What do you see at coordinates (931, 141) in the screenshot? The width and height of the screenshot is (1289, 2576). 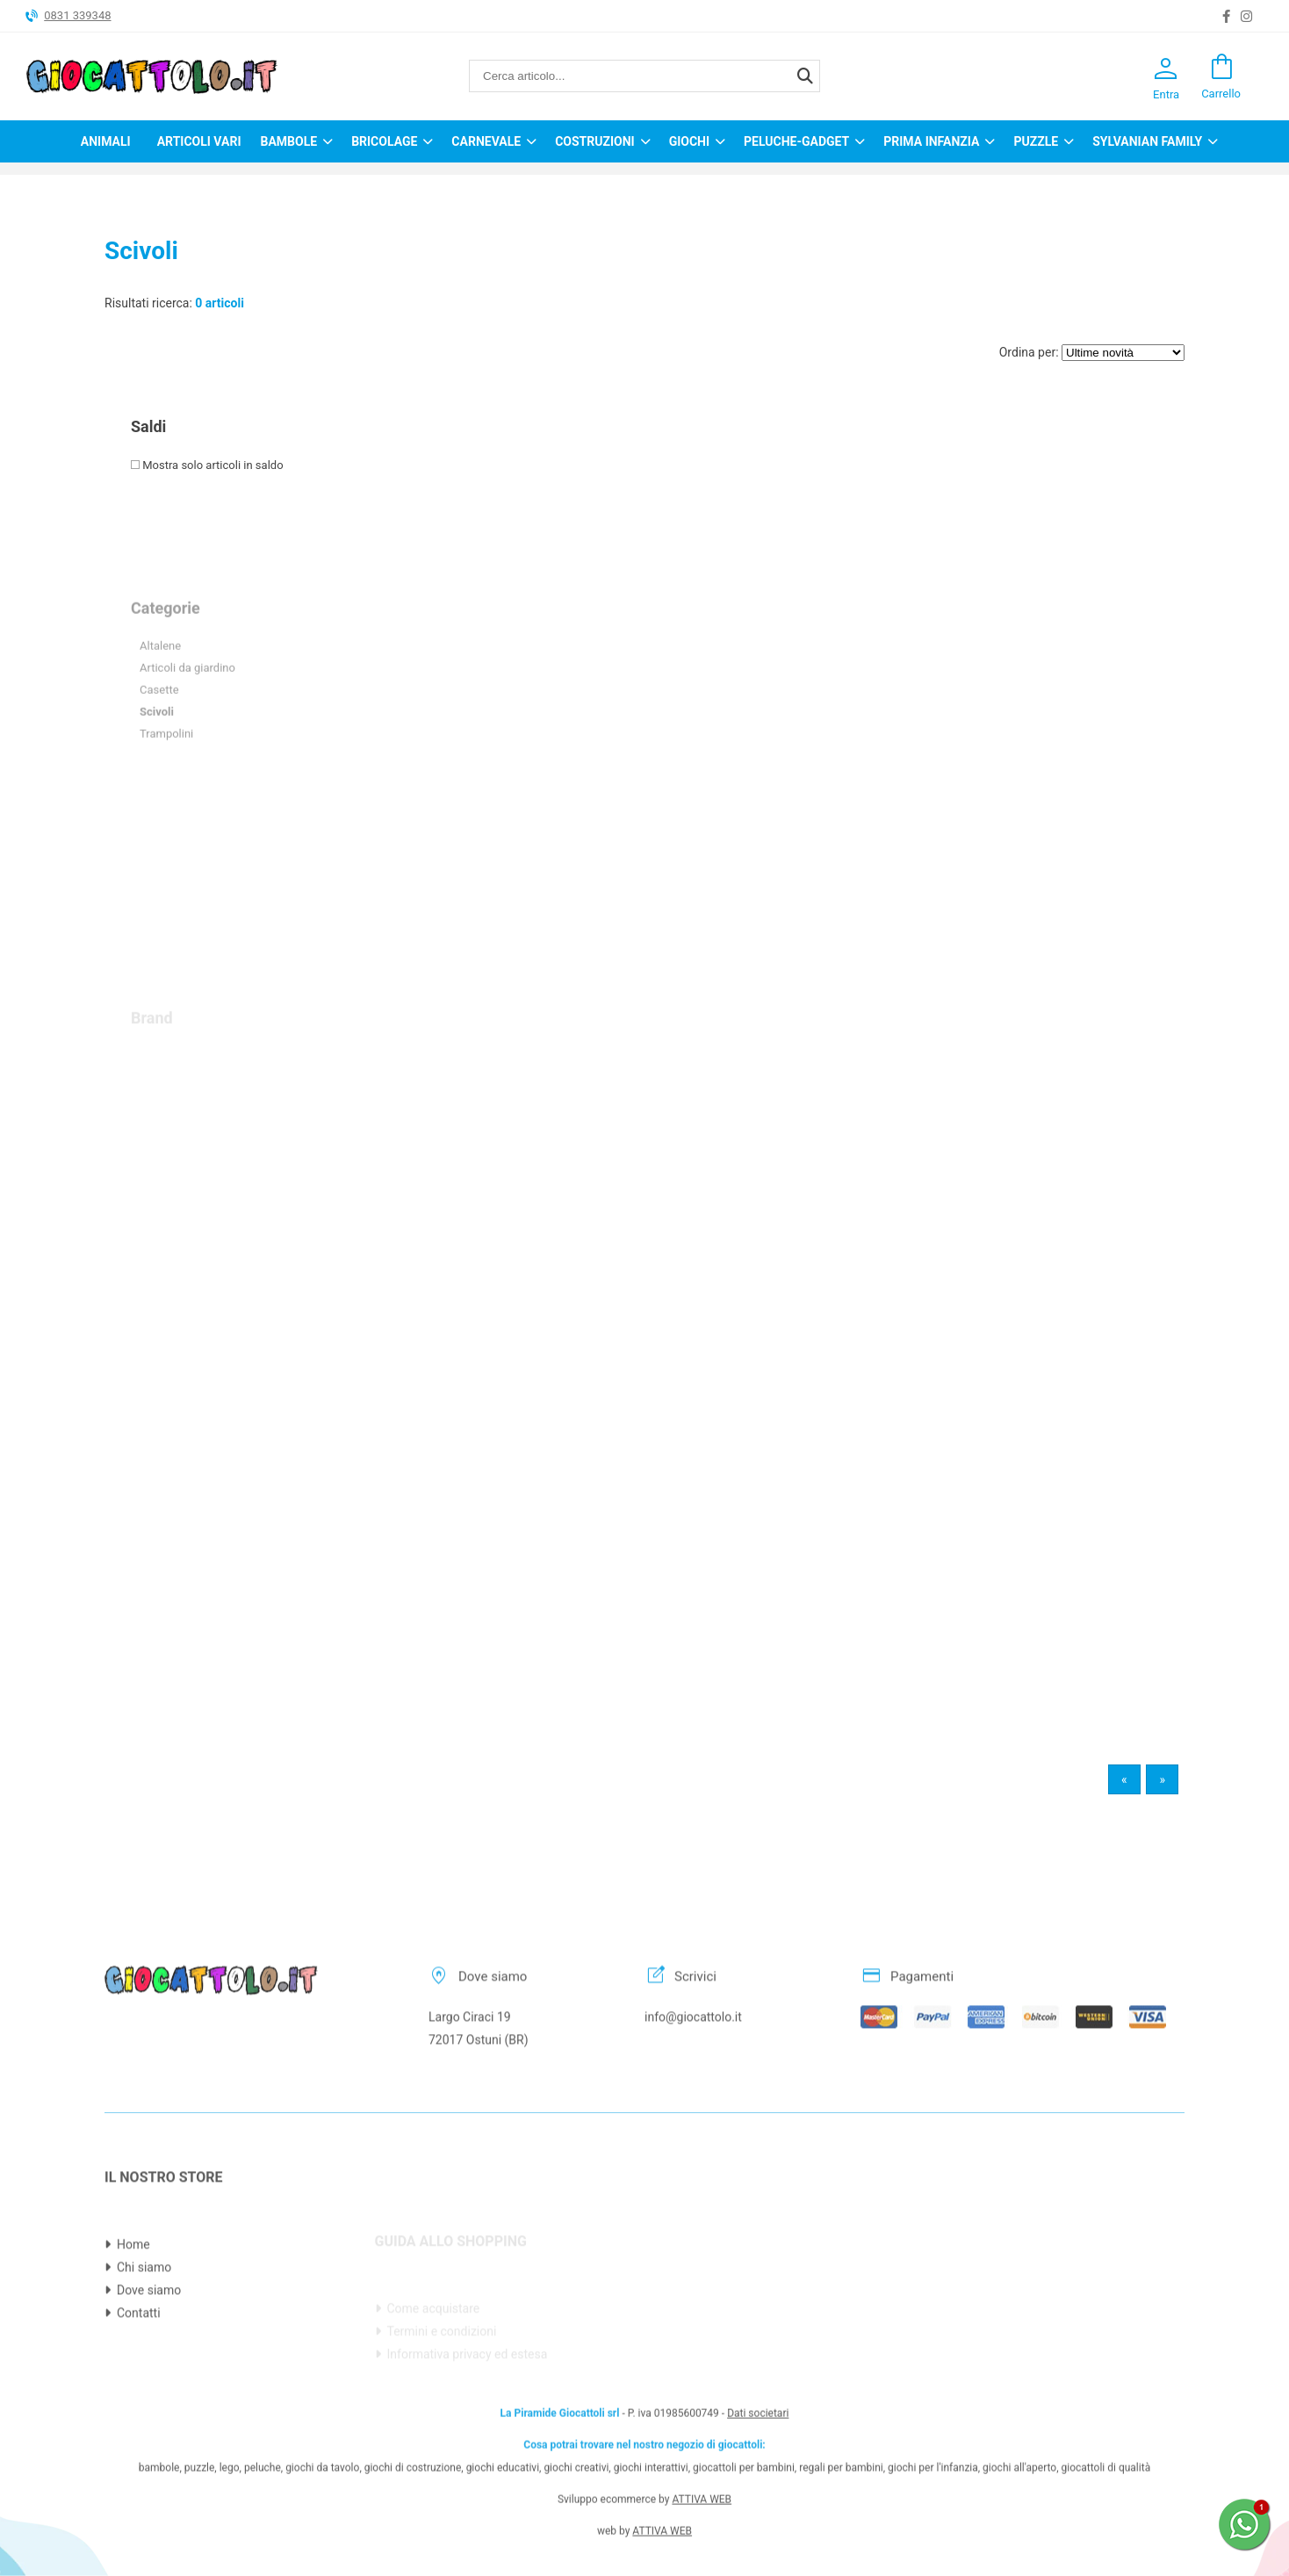 I see `Prima infanzia` at bounding box center [931, 141].